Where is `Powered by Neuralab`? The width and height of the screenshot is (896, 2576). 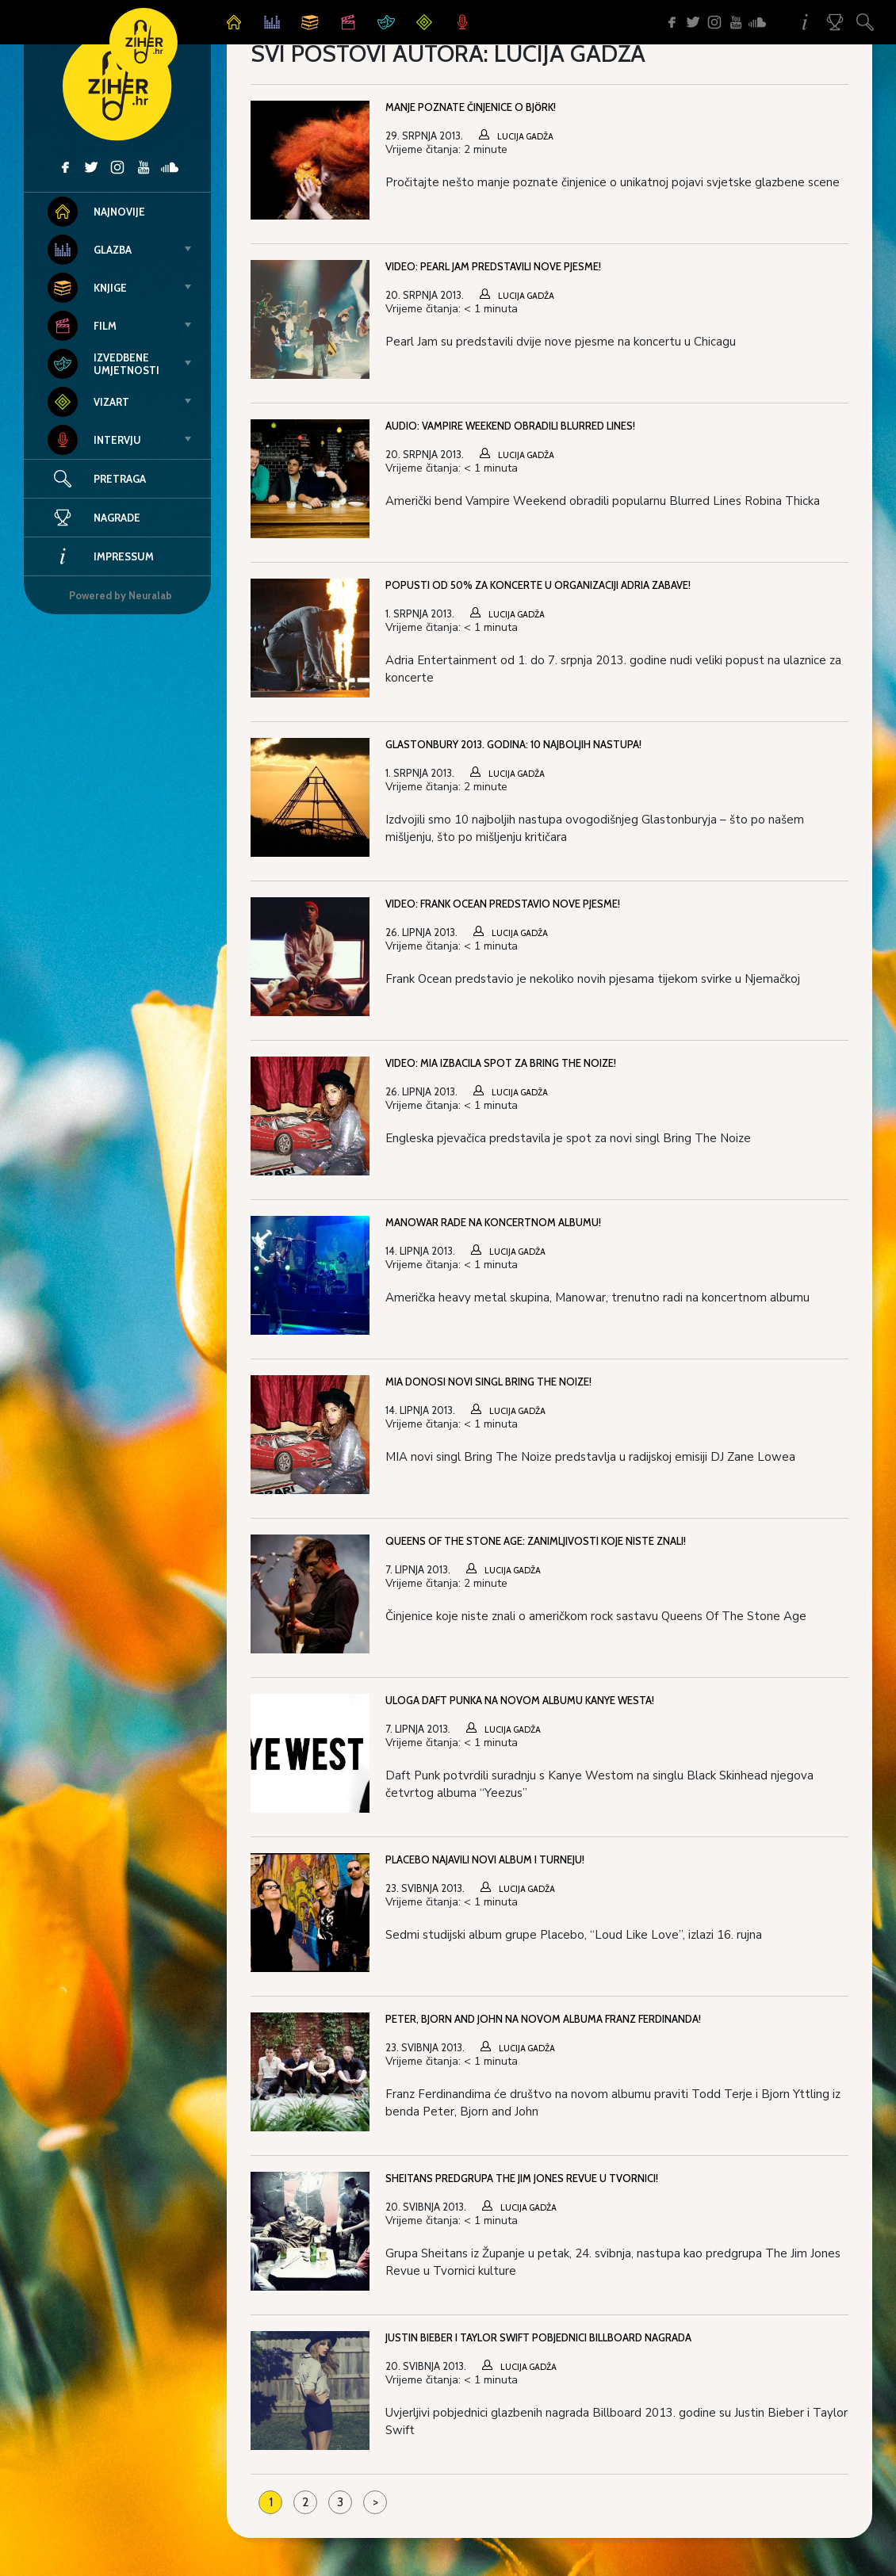 Powered by Neuralab is located at coordinates (120, 595).